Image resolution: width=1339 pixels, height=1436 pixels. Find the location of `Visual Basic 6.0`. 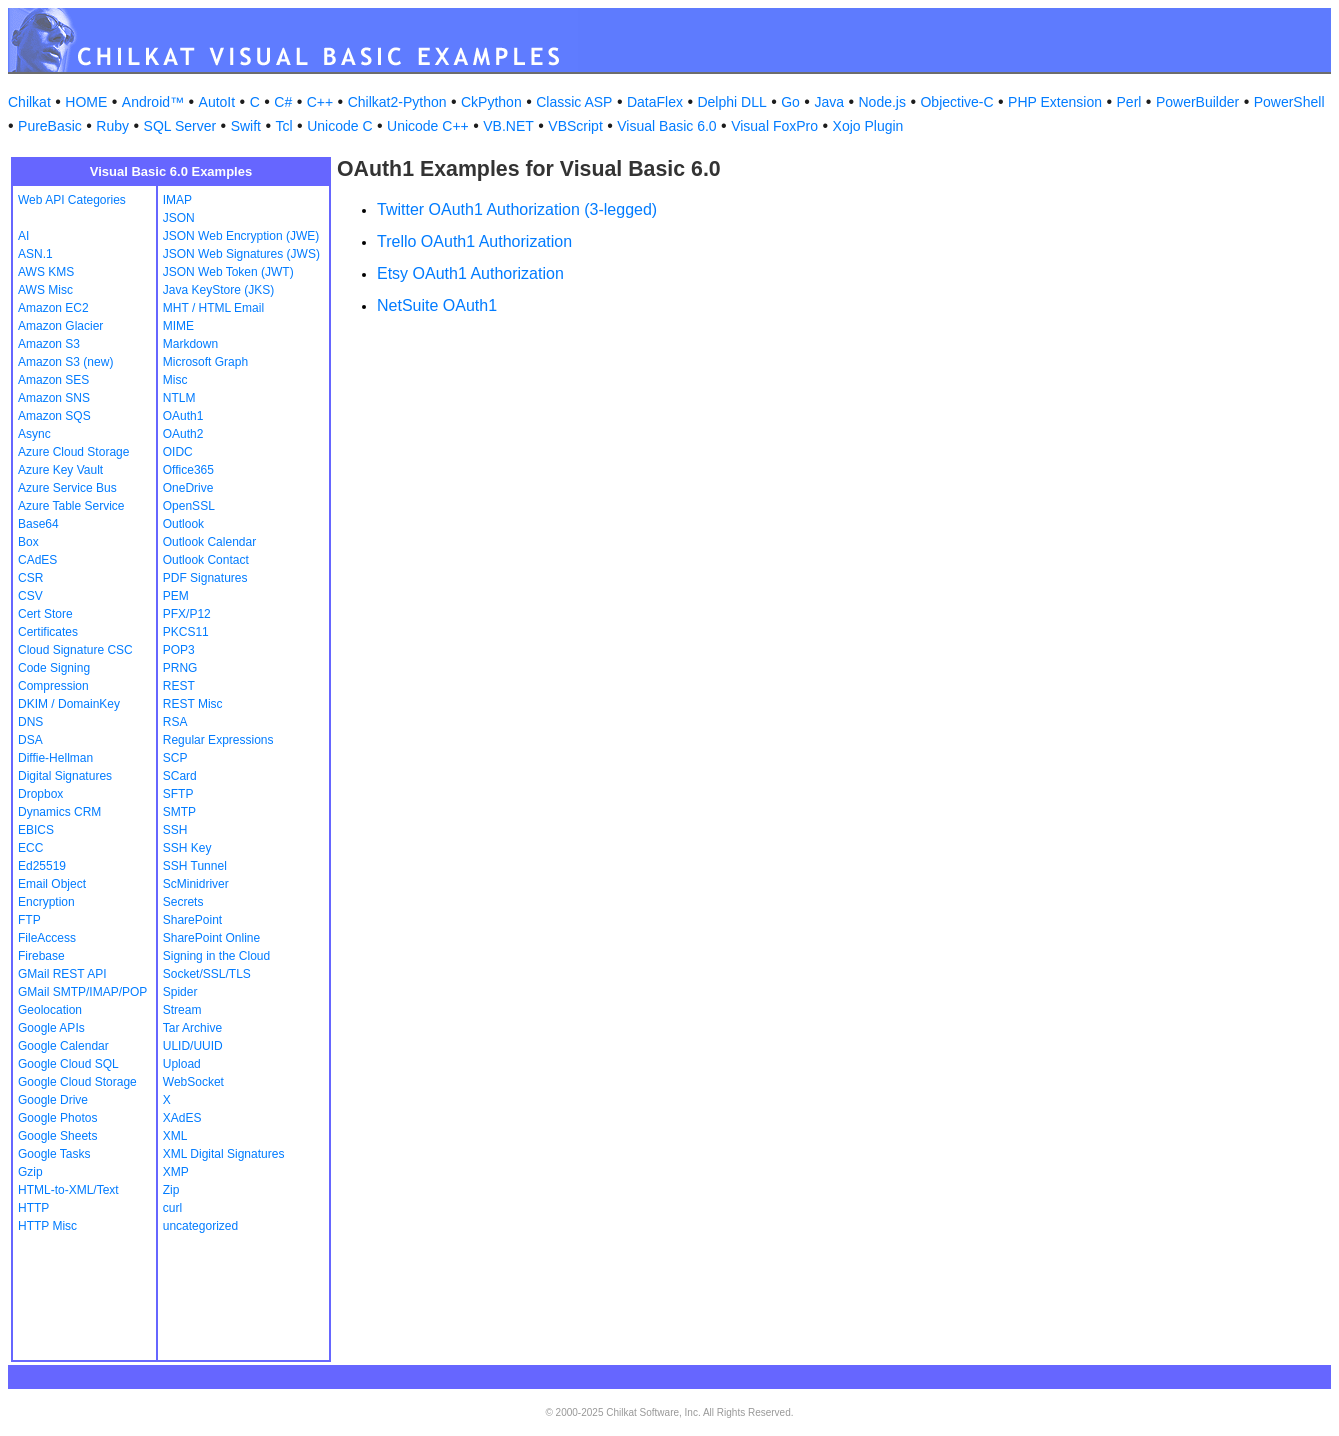

Visual Basic 6.0 is located at coordinates (666, 126).